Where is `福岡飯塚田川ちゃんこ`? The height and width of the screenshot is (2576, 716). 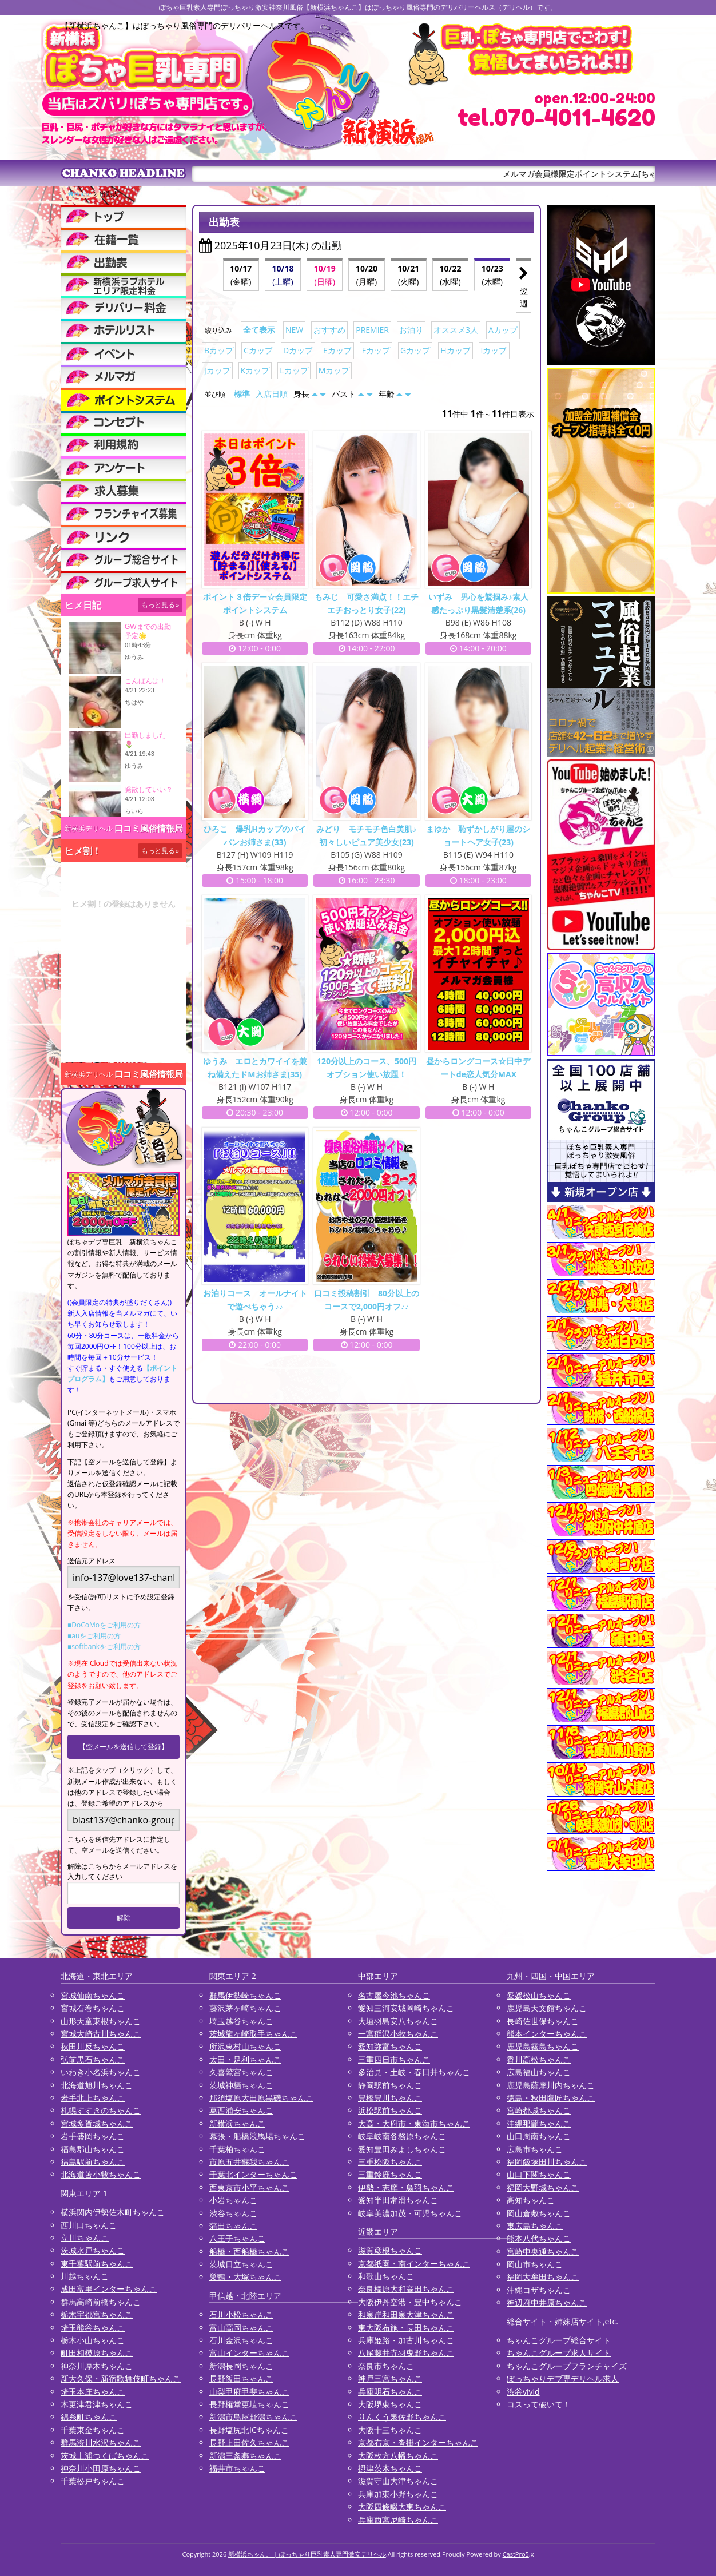 福岡飯塚田川ちゃんこ is located at coordinates (547, 2161).